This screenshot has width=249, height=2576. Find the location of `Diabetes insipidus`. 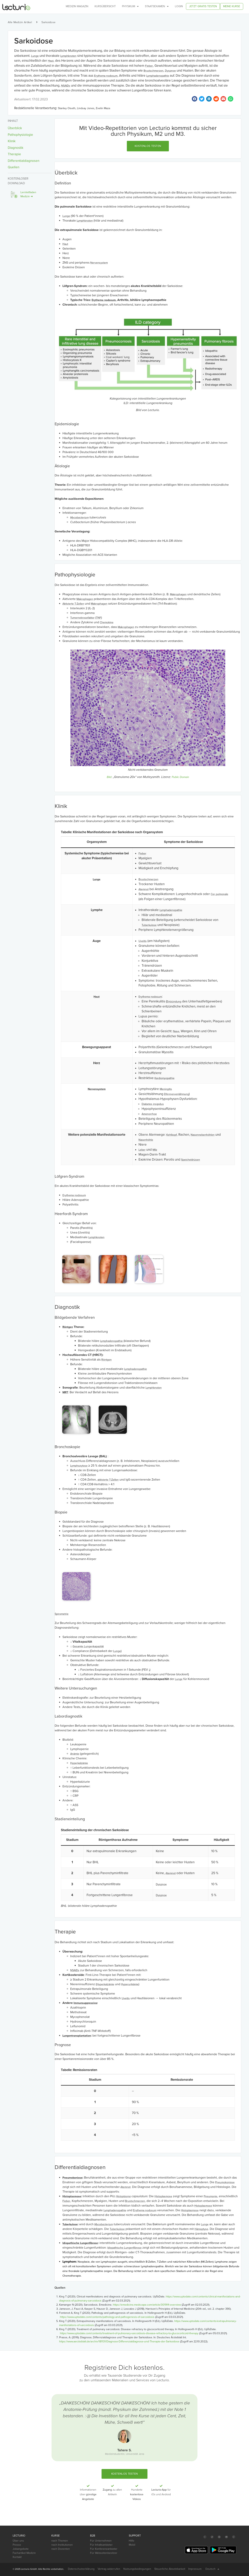

Diabetes insipidus is located at coordinates (153, 1104).